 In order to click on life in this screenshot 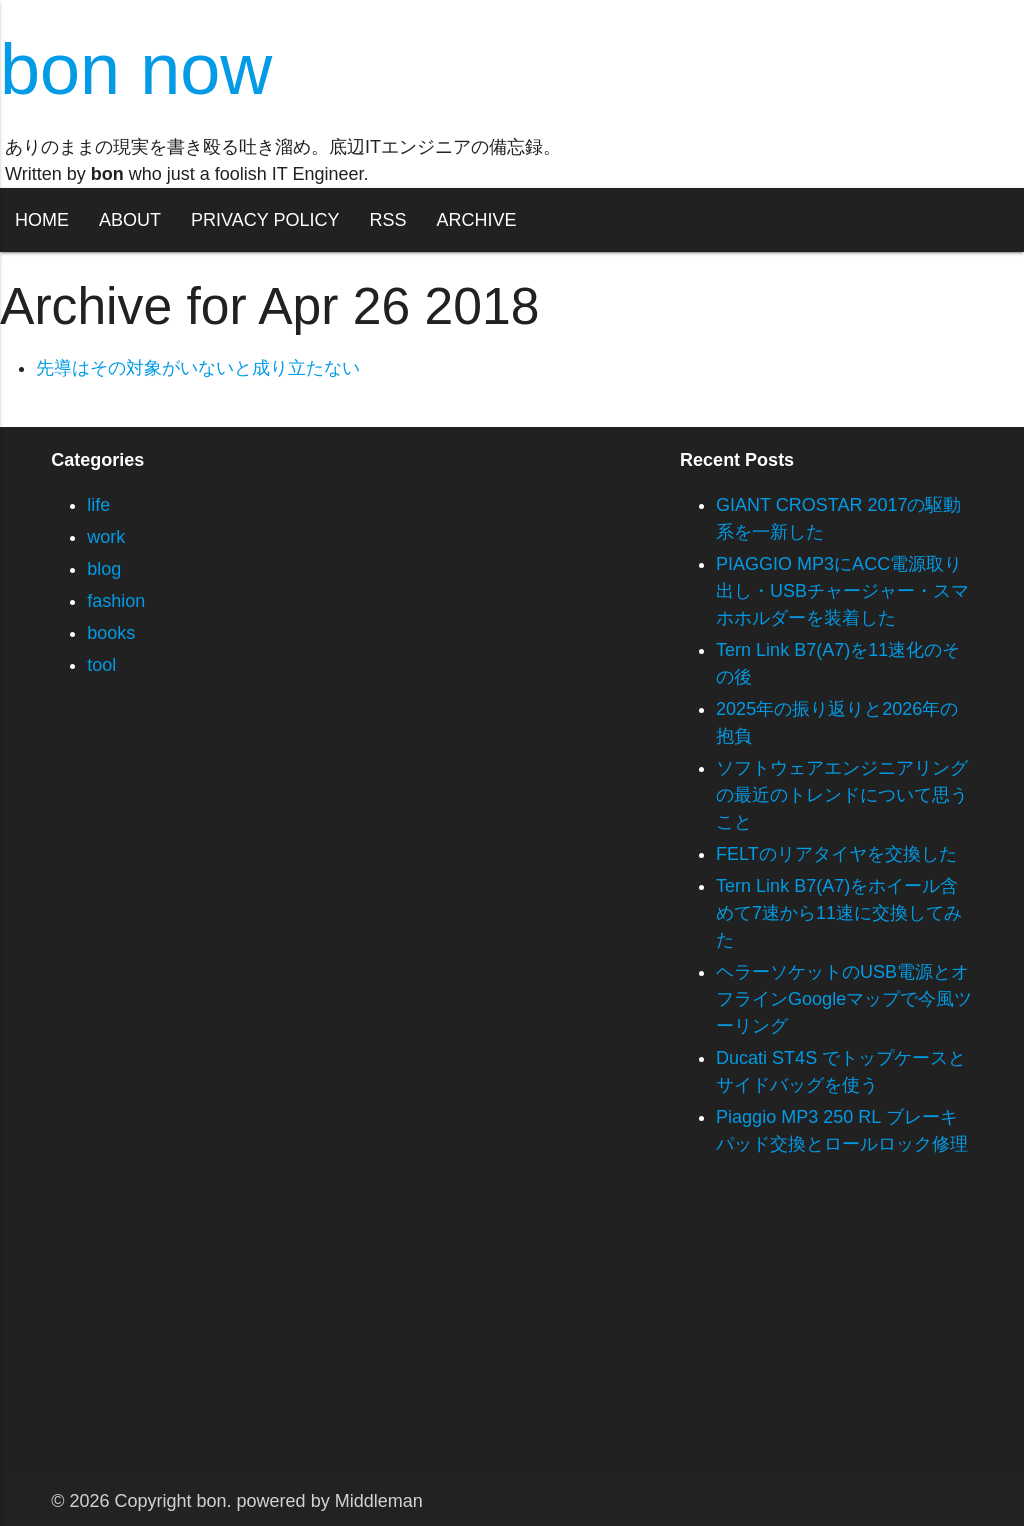, I will do `click(98, 505)`.